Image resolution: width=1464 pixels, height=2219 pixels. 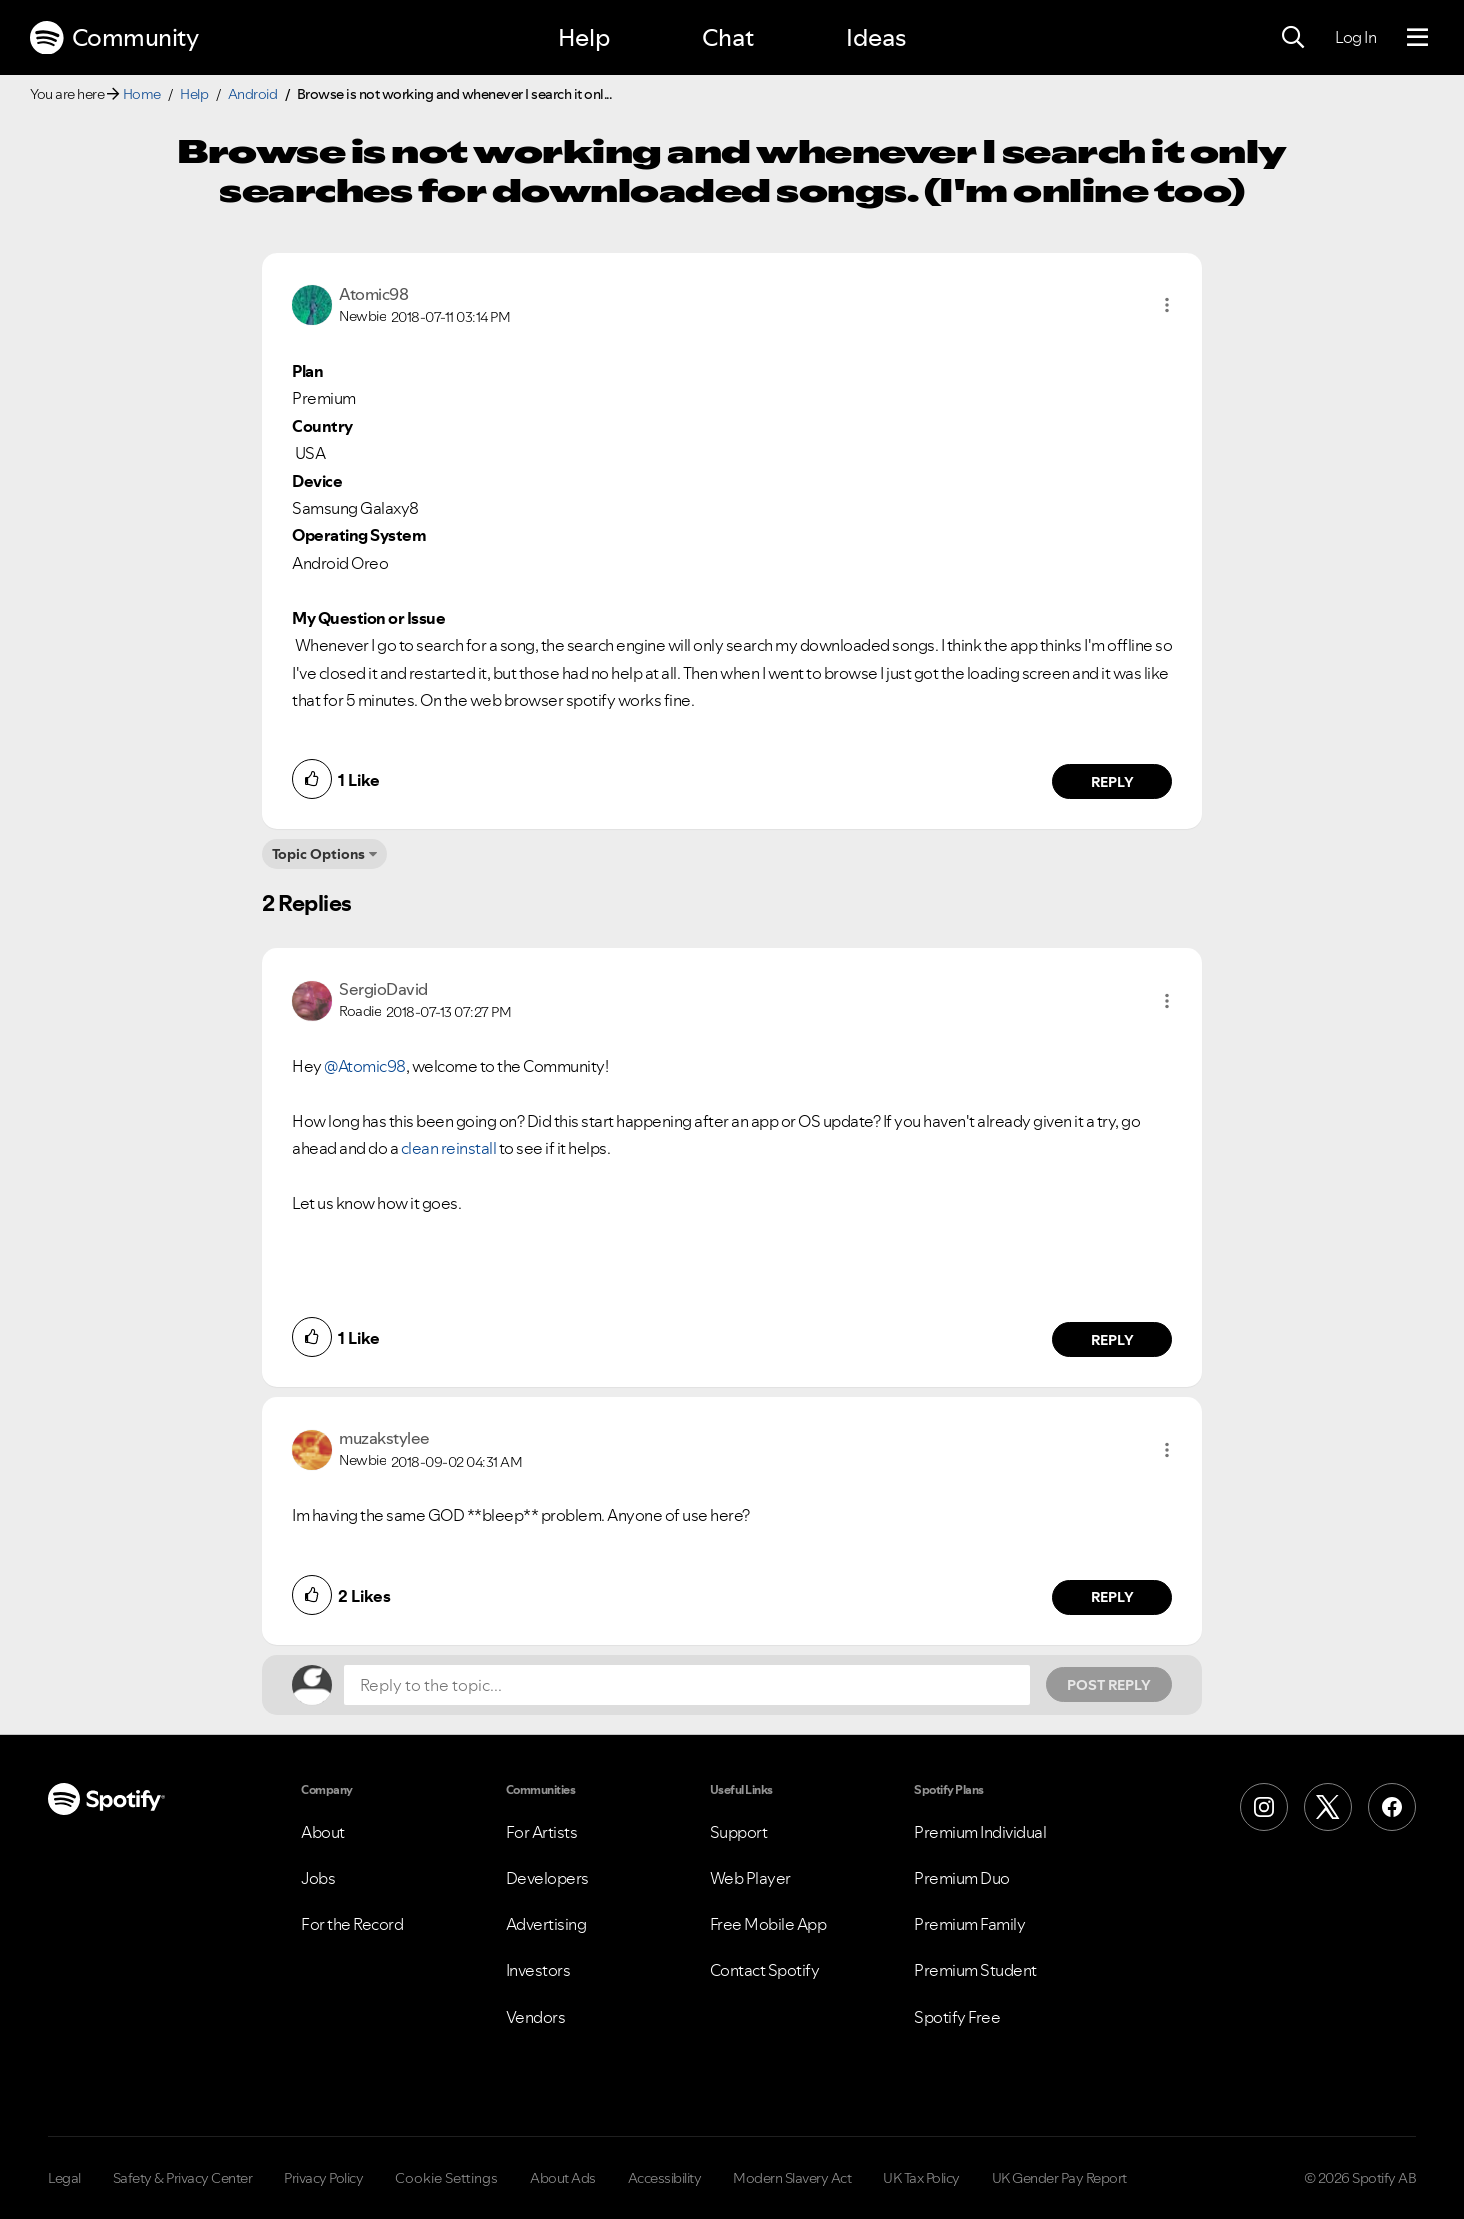 What do you see at coordinates (64, 2178) in the screenshot?
I see `Legal` at bounding box center [64, 2178].